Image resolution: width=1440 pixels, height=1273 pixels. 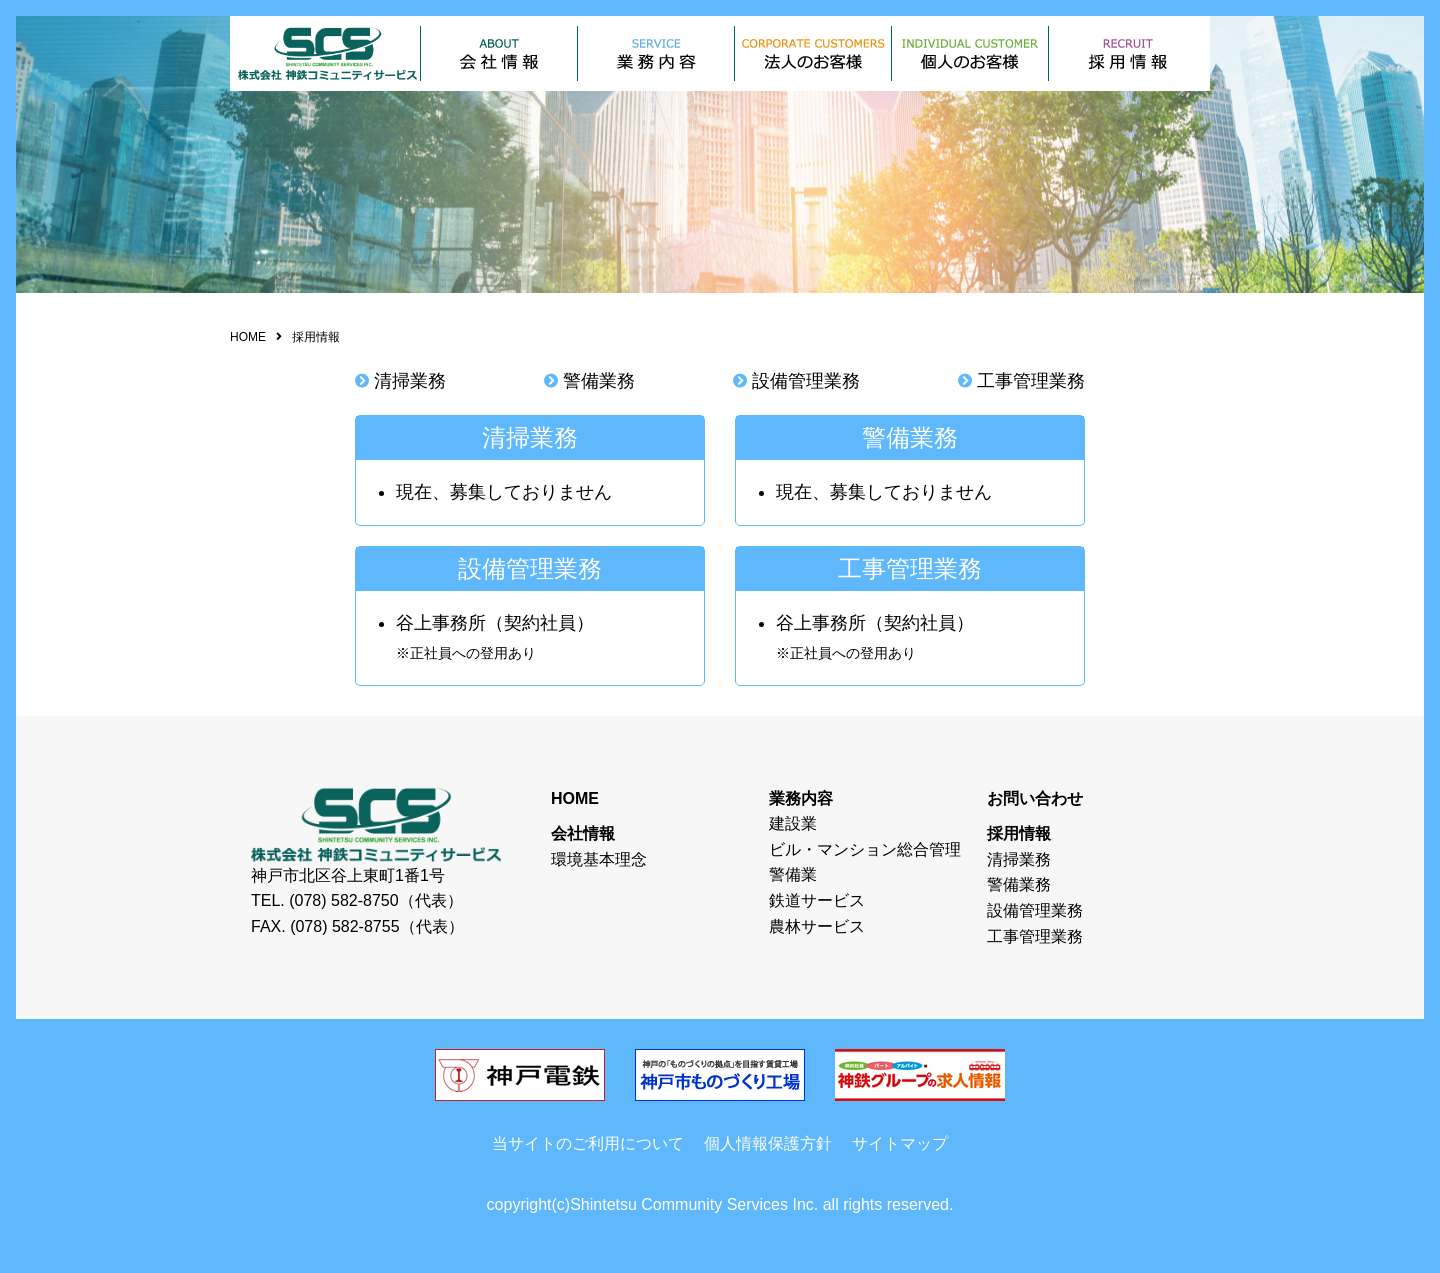 What do you see at coordinates (793, 874) in the screenshot?
I see `警備業` at bounding box center [793, 874].